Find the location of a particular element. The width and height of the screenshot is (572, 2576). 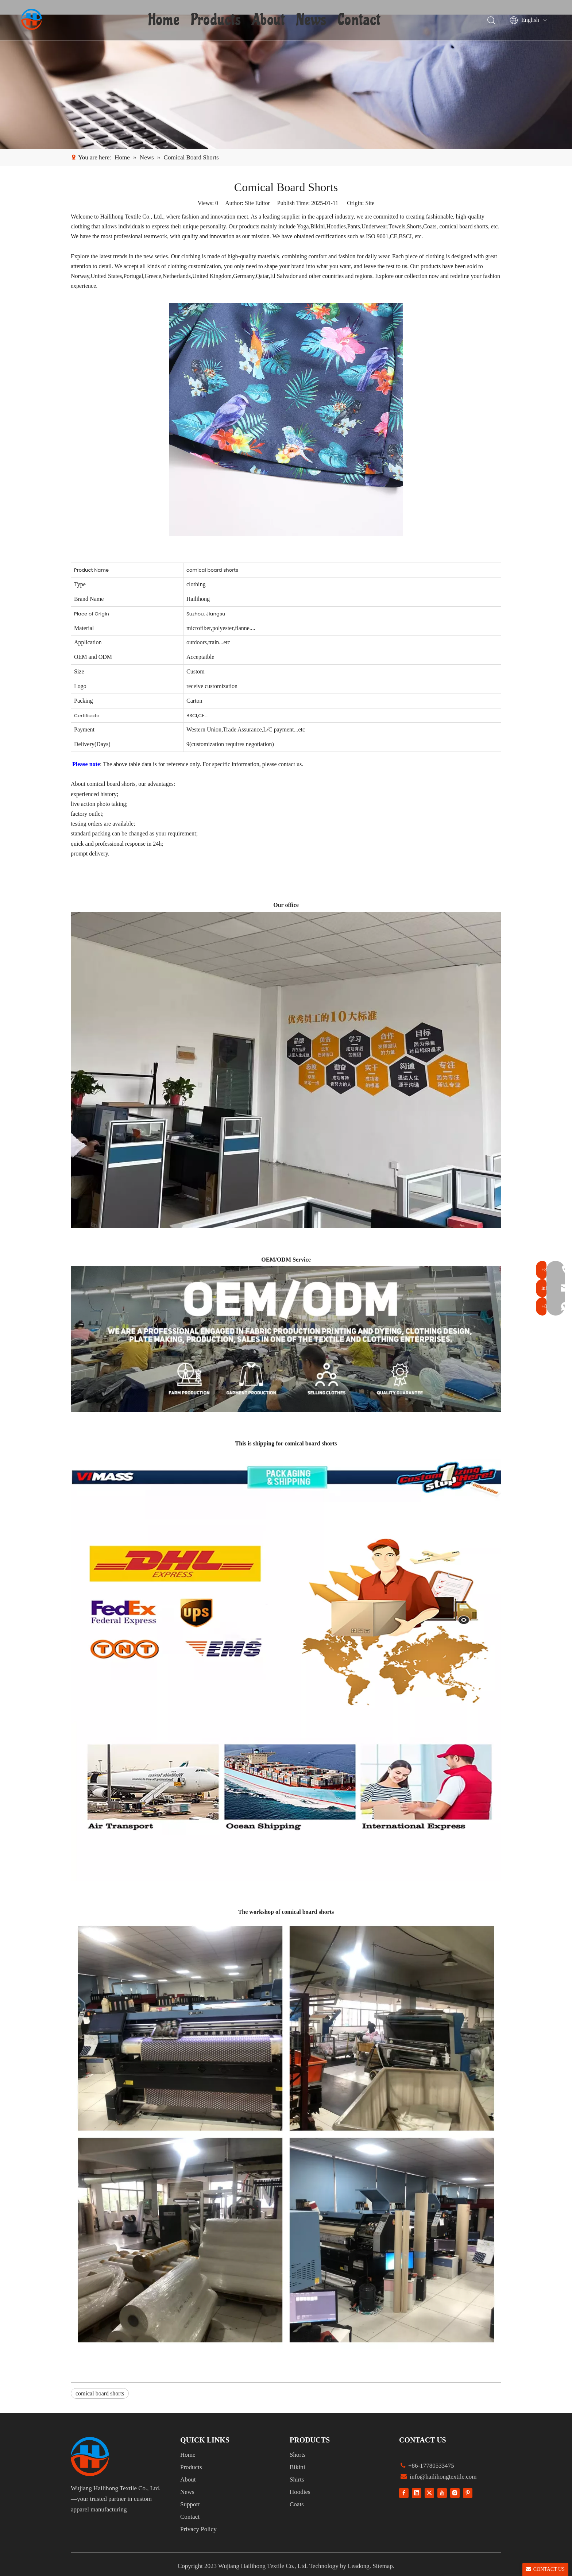

Privacy Policy is located at coordinates (198, 2529).